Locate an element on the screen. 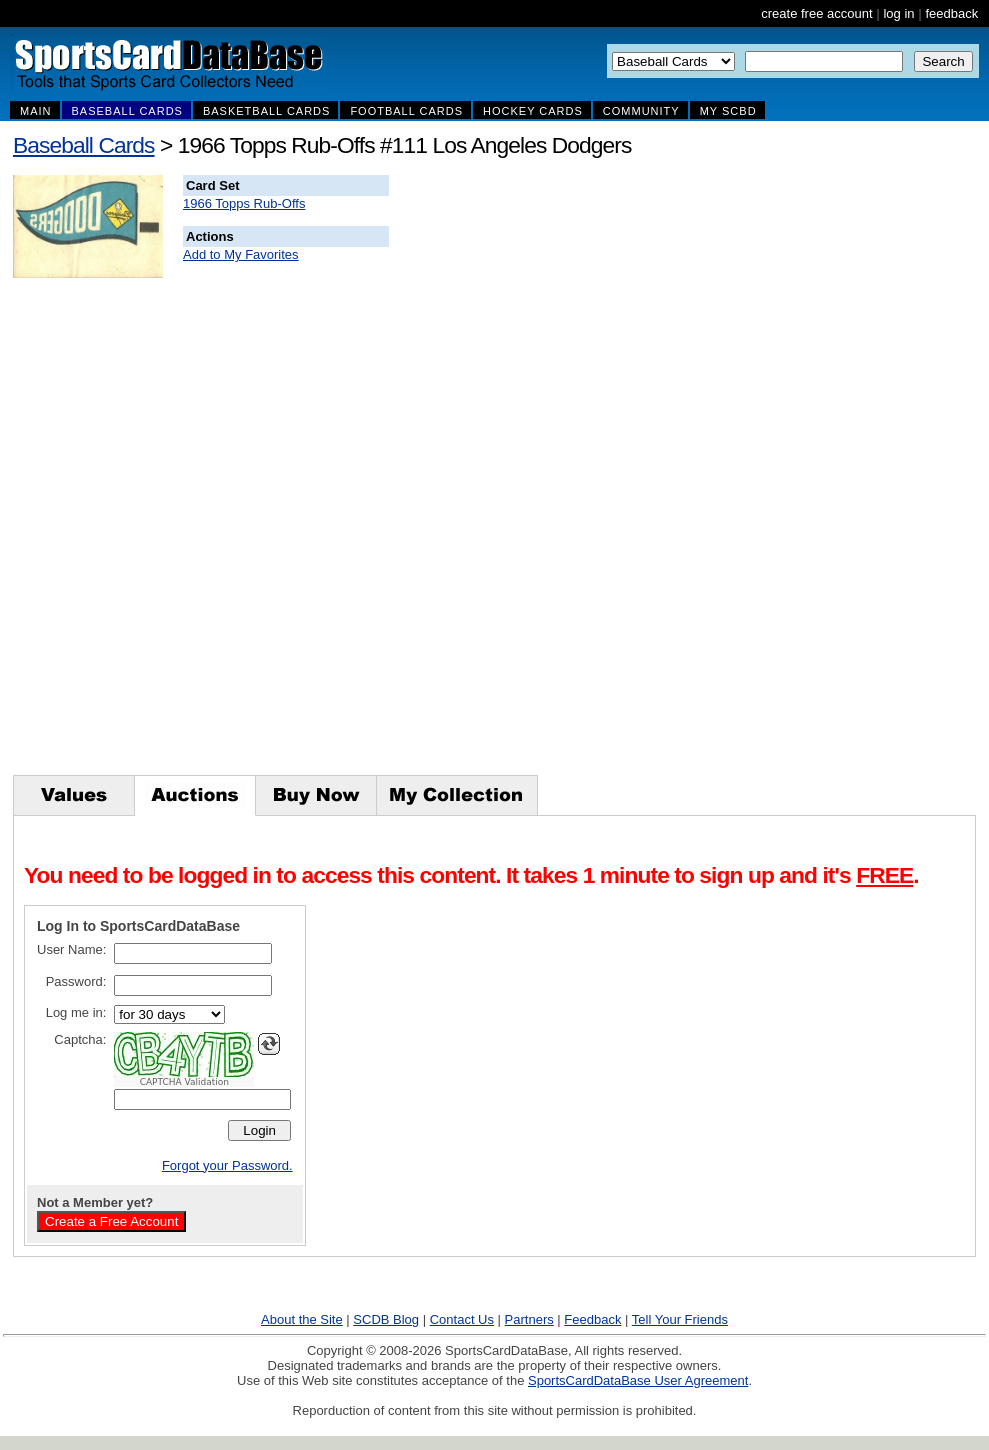 The image size is (989, 1450). create free account is located at coordinates (816, 13).